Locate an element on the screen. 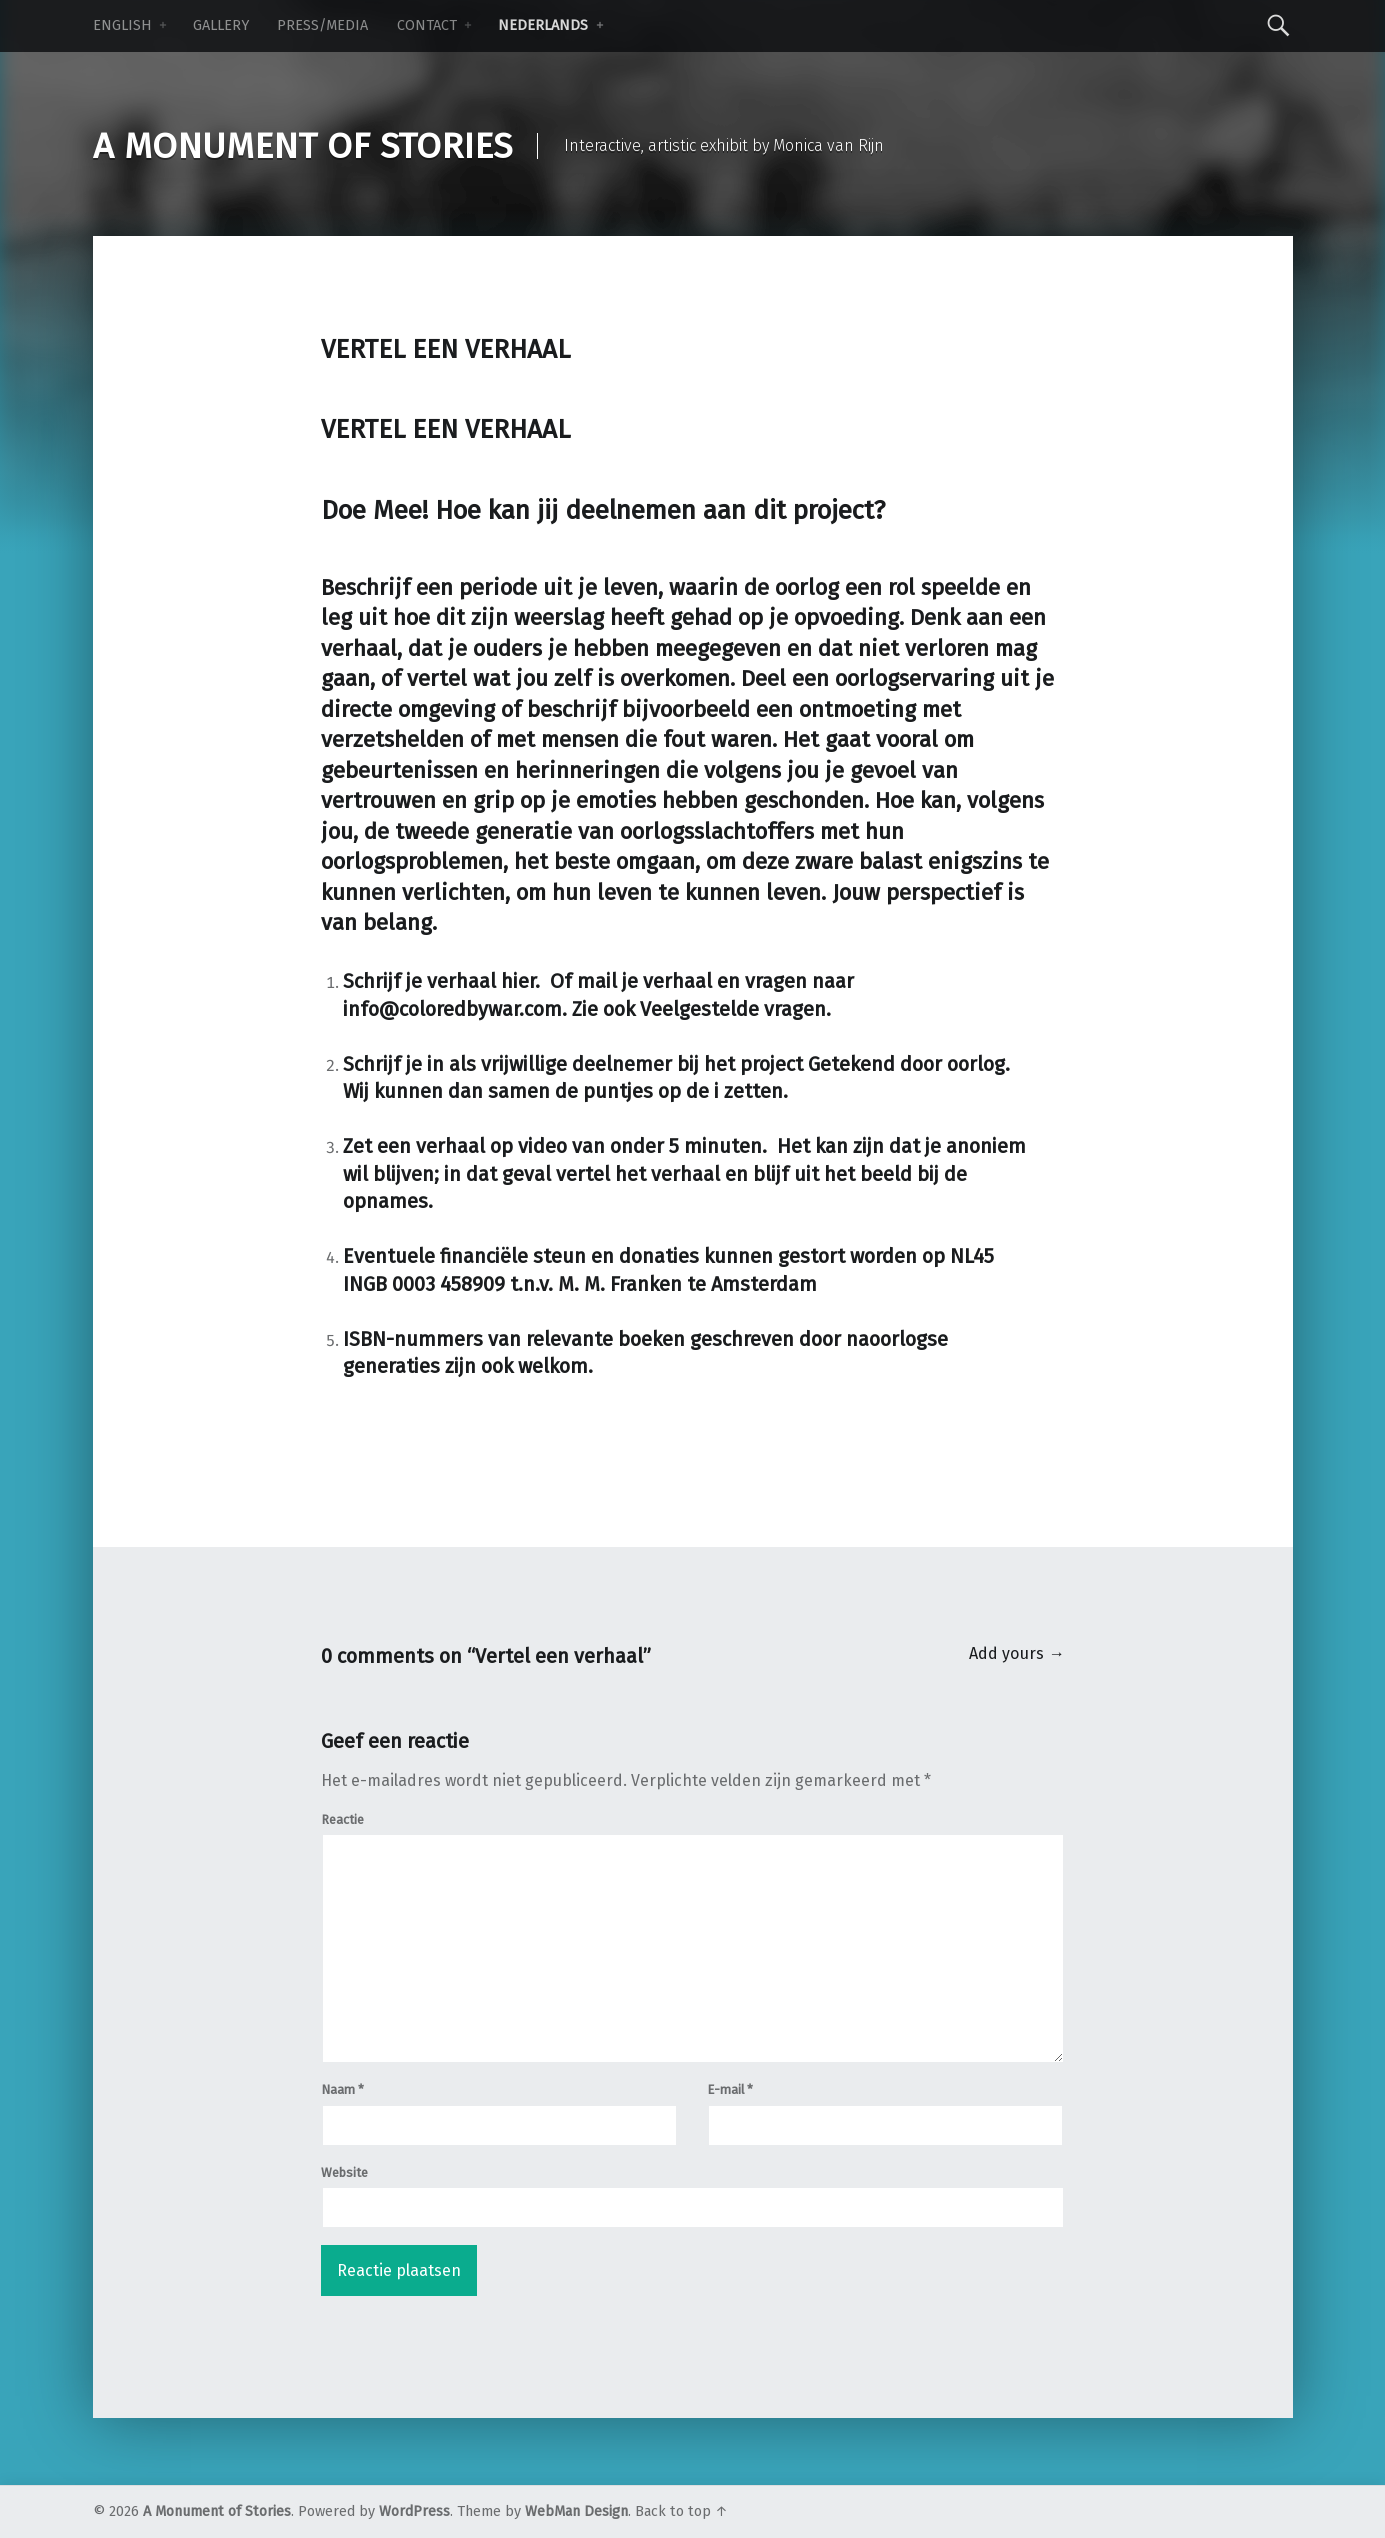 This screenshot has height=2538, width=1385. Back to top ↑ is located at coordinates (681, 2511).